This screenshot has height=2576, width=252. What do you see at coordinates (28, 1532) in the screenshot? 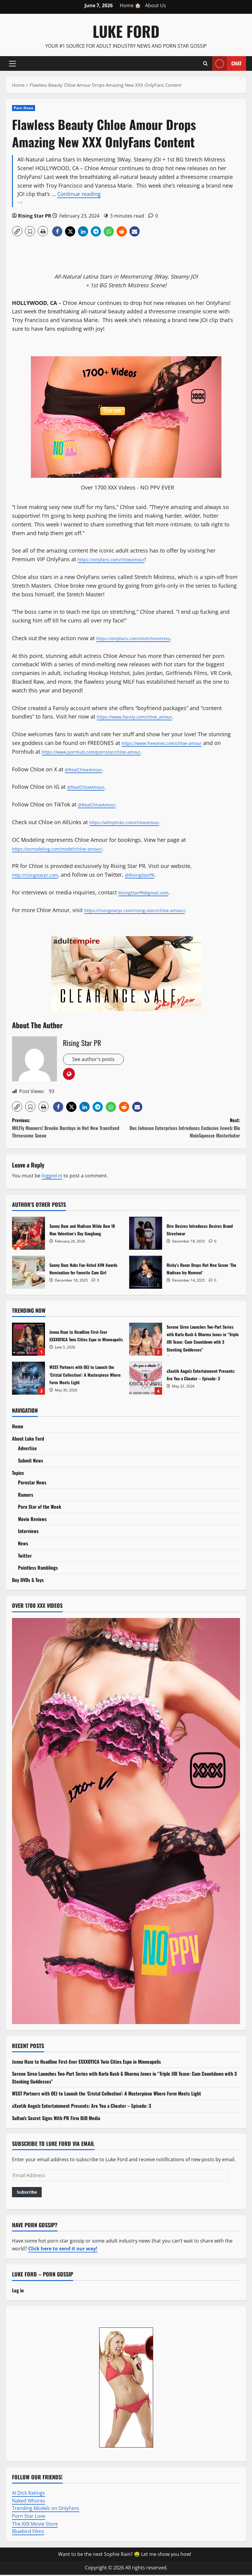
I see `Interviews` at bounding box center [28, 1532].